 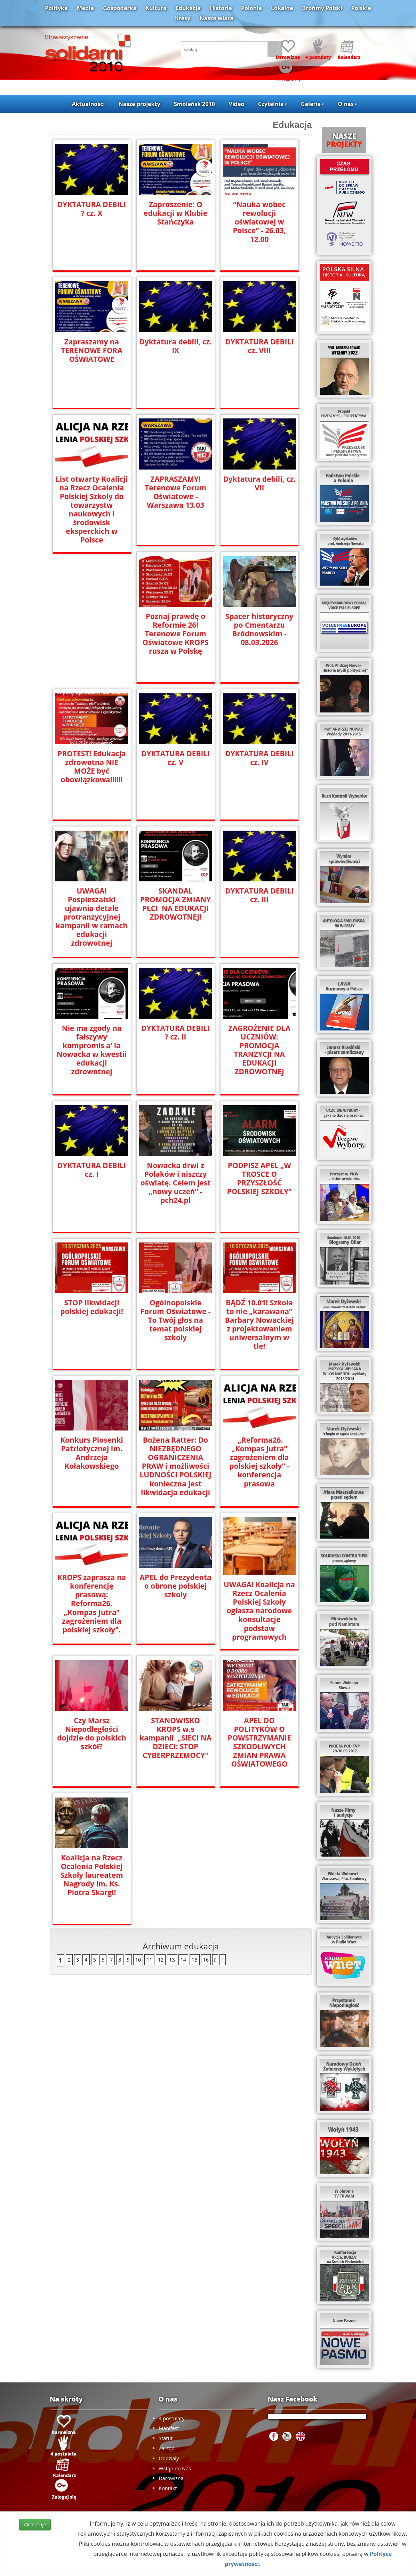 What do you see at coordinates (272, 104) in the screenshot?
I see `Czytelnia [button]` at bounding box center [272, 104].